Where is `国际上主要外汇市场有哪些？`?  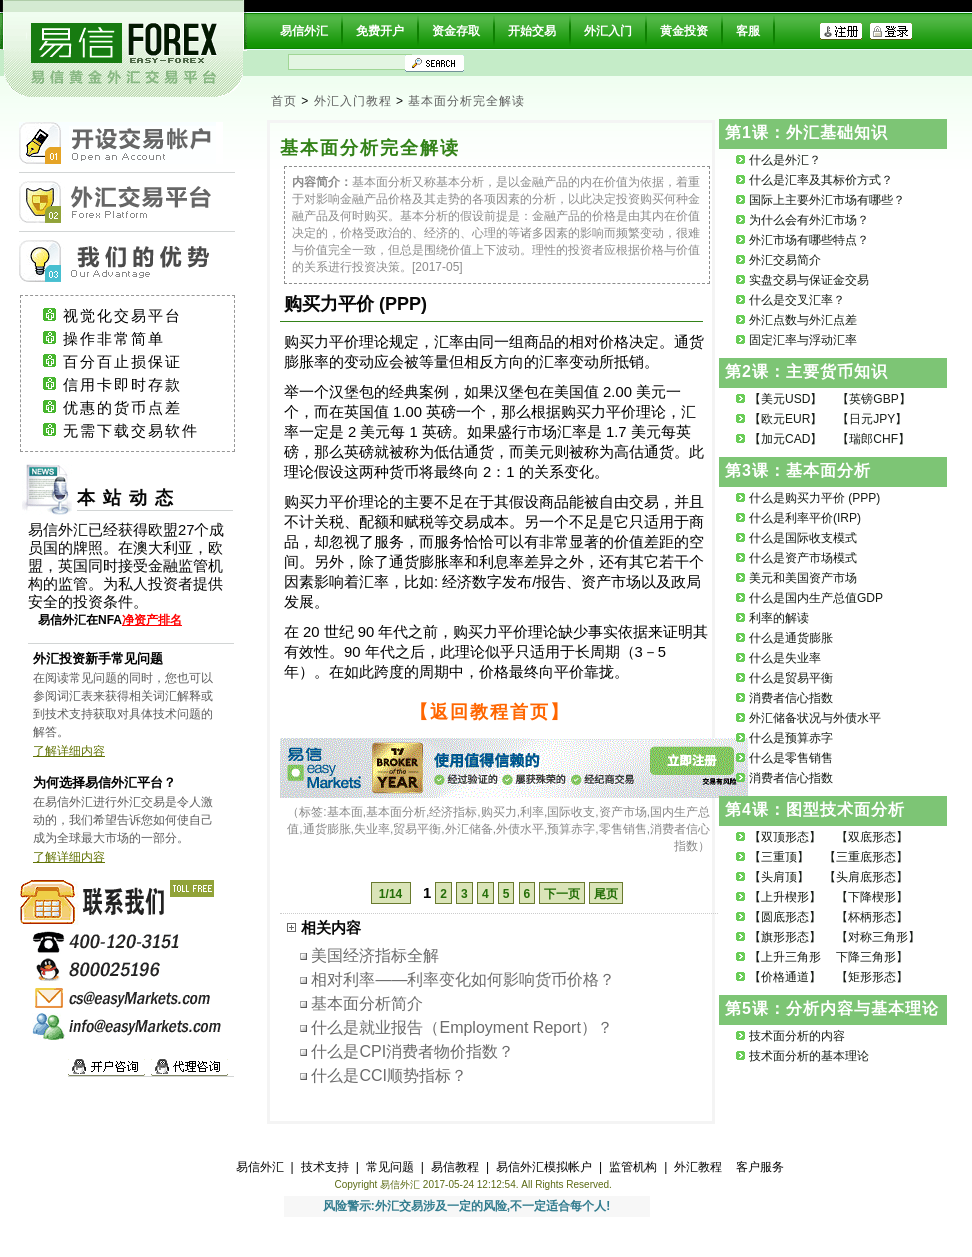 国际上主要外汇市场有哪些？ is located at coordinates (827, 200).